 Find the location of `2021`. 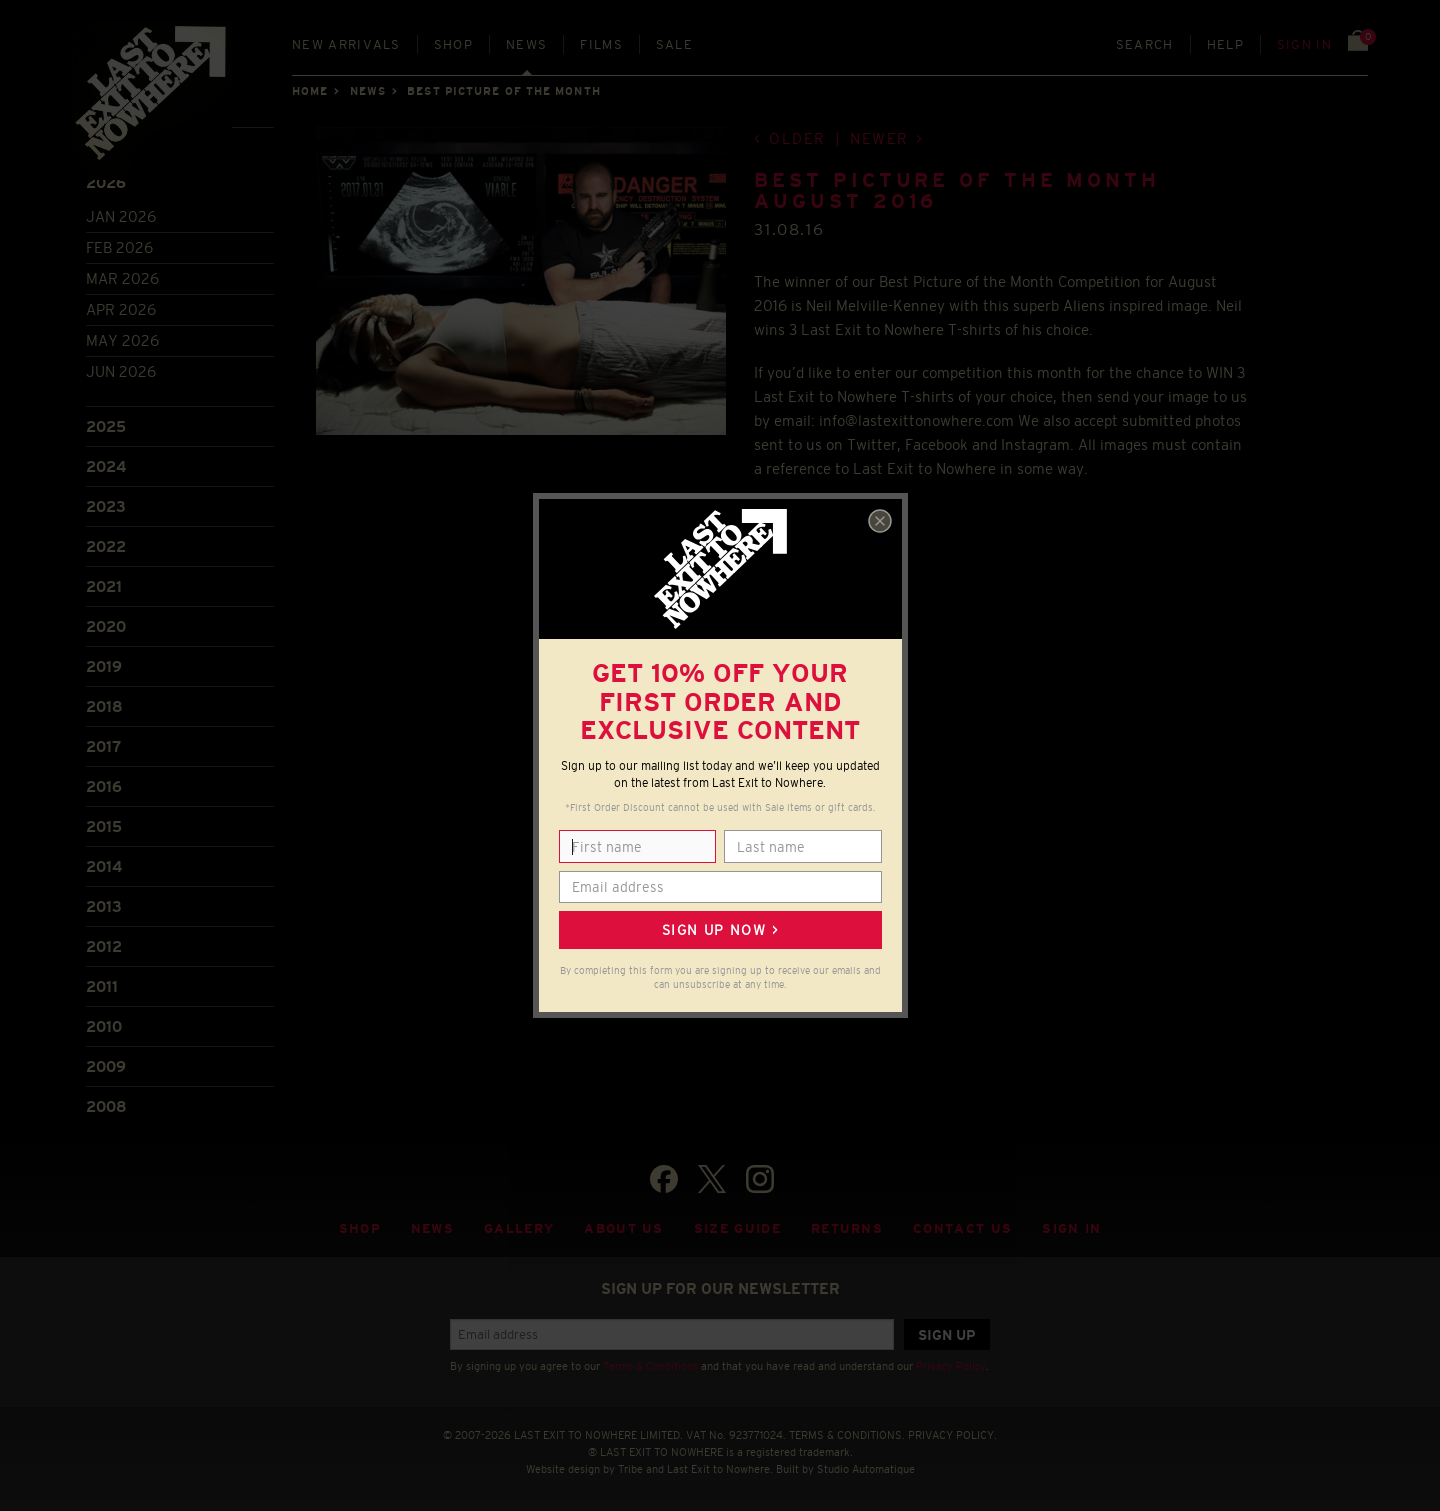

2021 is located at coordinates (104, 586).